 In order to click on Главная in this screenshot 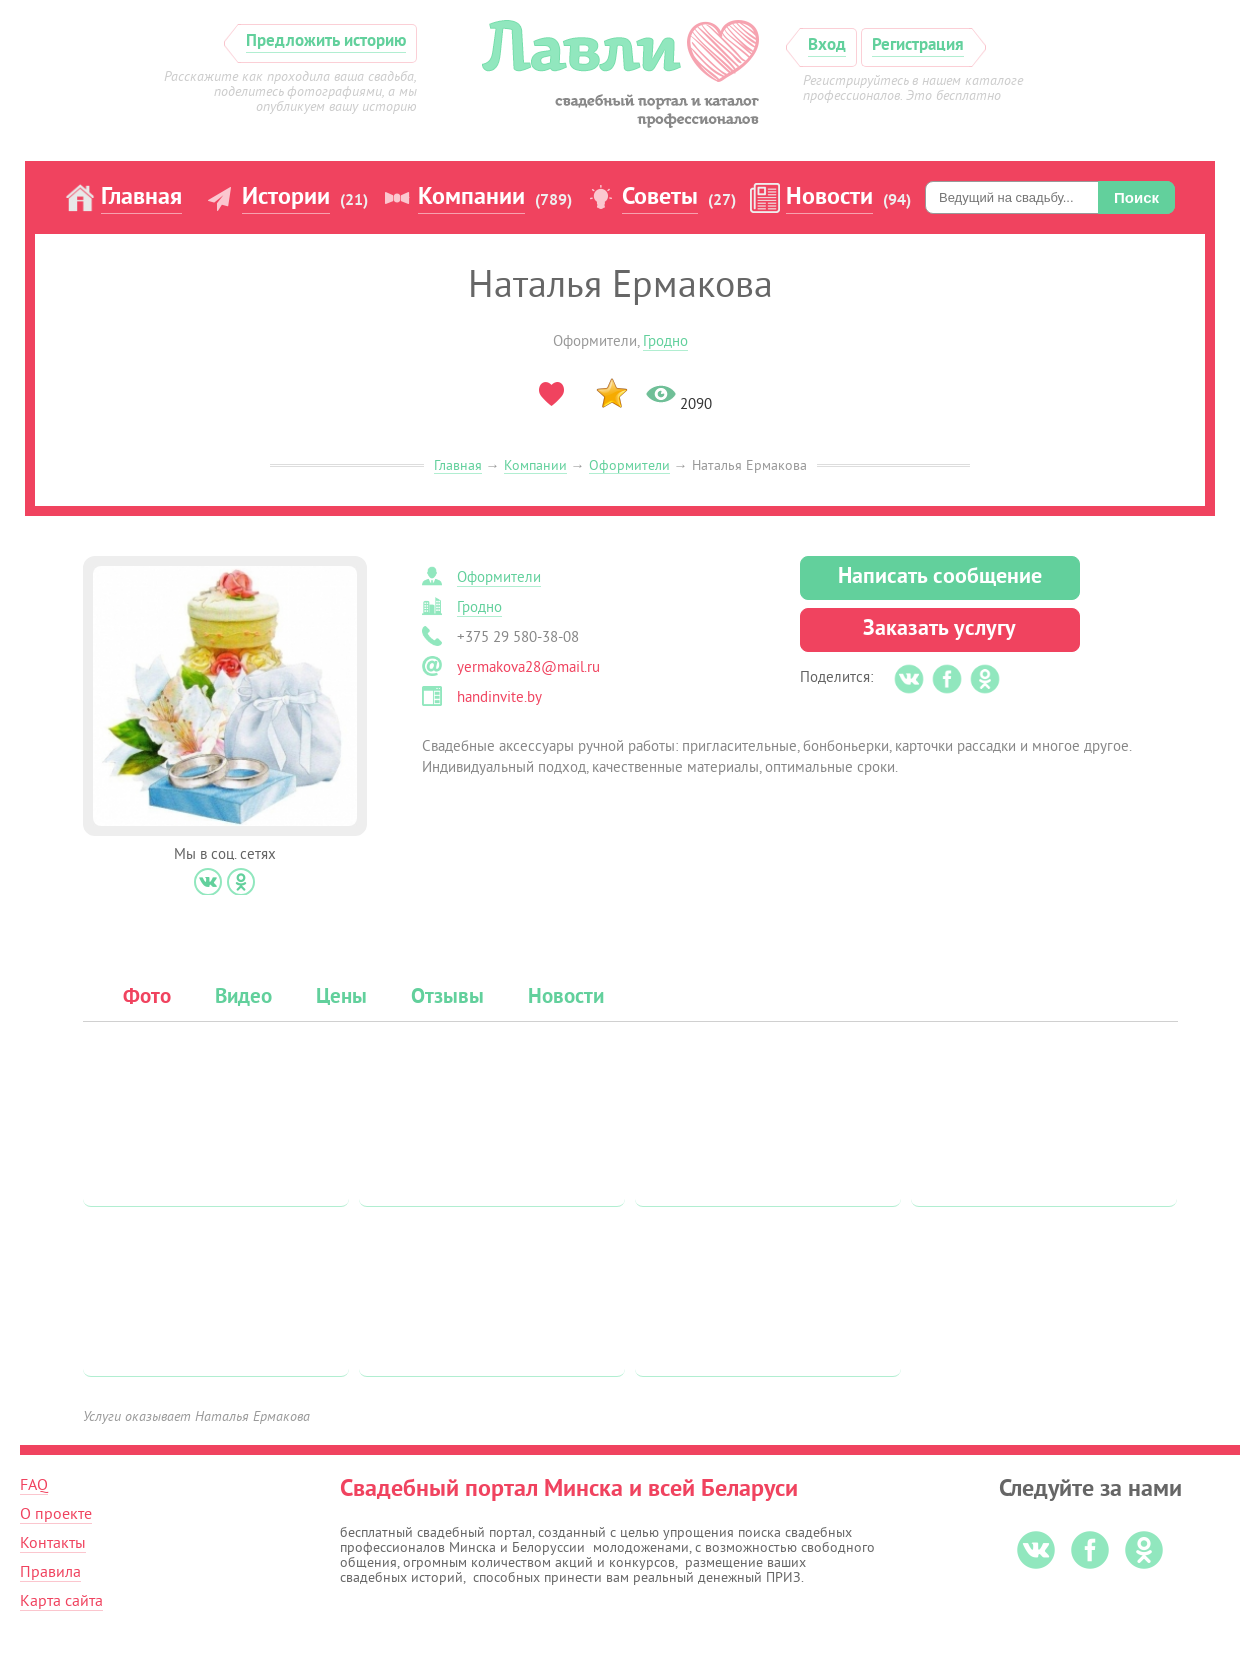, I will do `click(141, 198)`.